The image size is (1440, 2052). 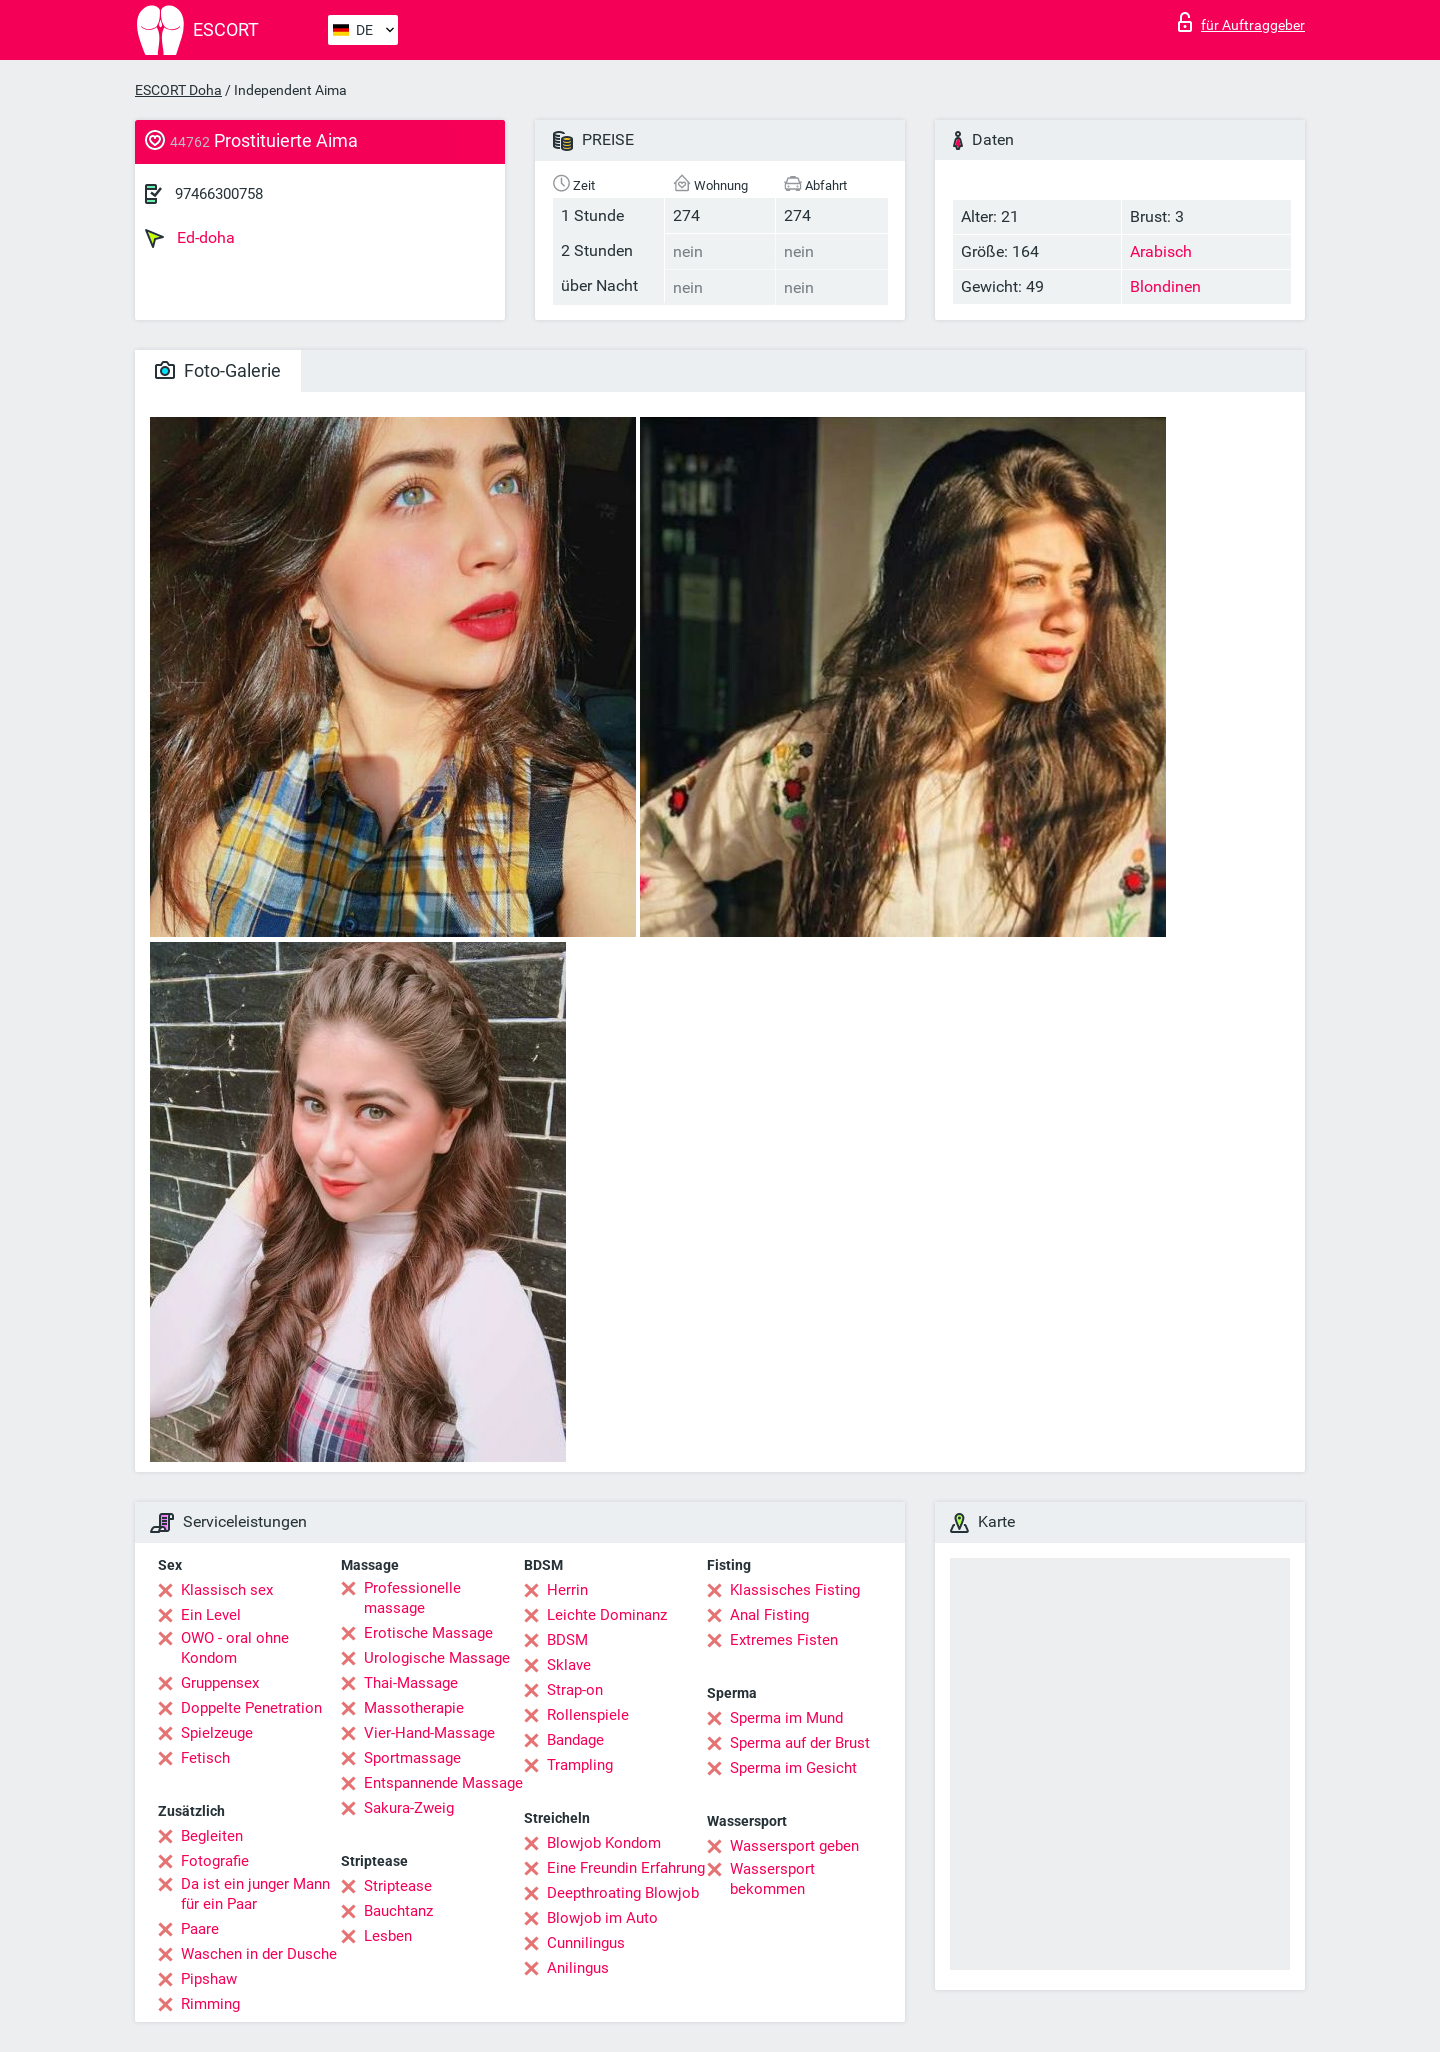 What do you see at coordinates (429, 1733) in the screenshot?
I see `Vier-Hand-Massage` at bounding box center [429, 1733].